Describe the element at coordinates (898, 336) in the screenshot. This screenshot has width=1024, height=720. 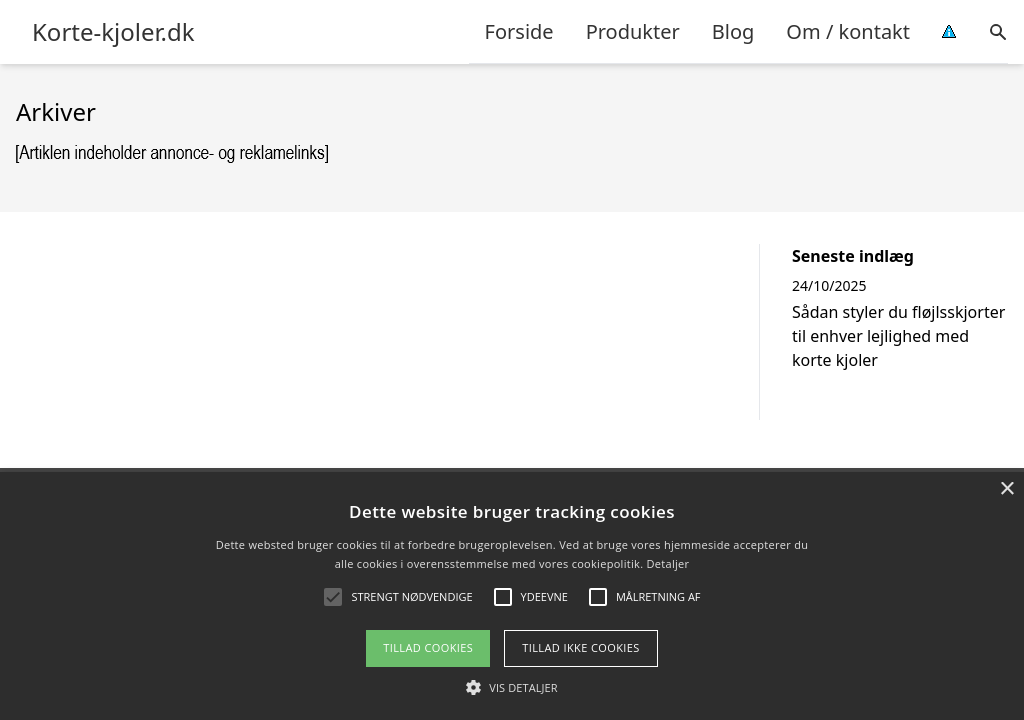
I see `Sådan styler du fløjlsskjorter til enhver lejlighed med korte kjoler` at that location.